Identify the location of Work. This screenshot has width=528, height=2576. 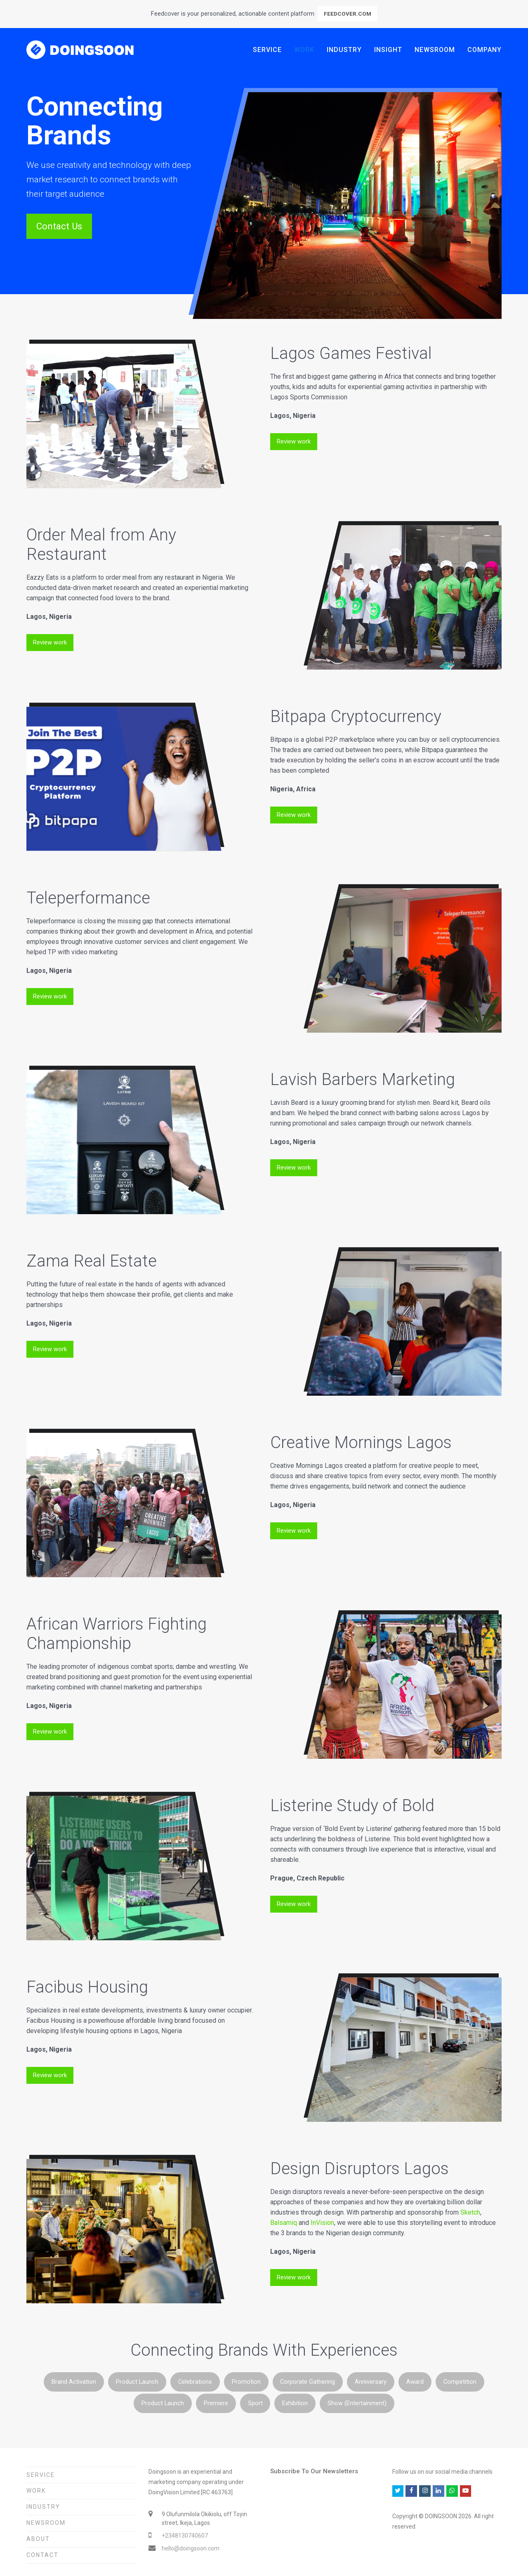
(36, 2490).